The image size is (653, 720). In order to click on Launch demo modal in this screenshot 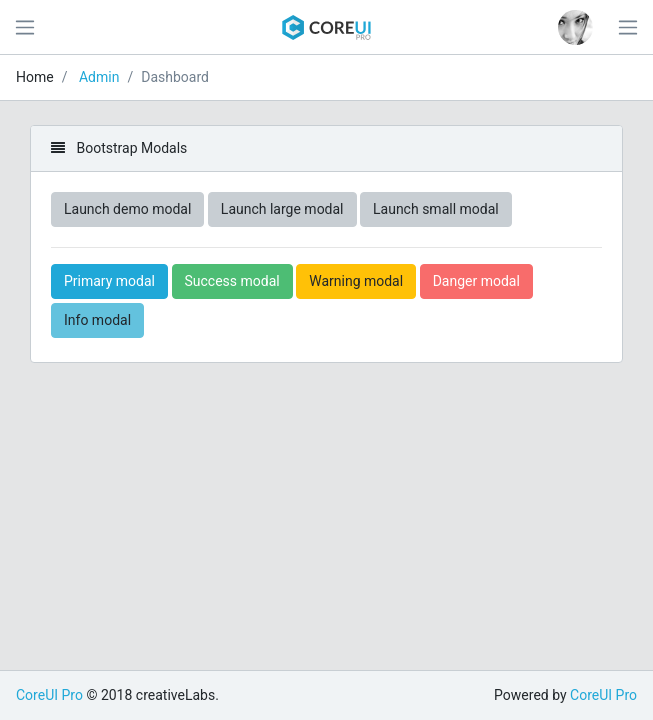, I will do `click(127, 209)`.